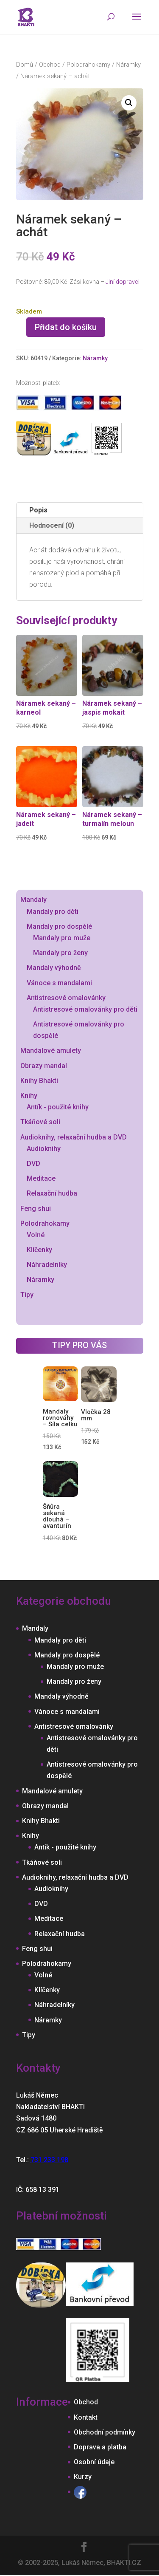  Describe the element at coordinates (50, 64) in the screenshot. I see `Obchod` at that location.